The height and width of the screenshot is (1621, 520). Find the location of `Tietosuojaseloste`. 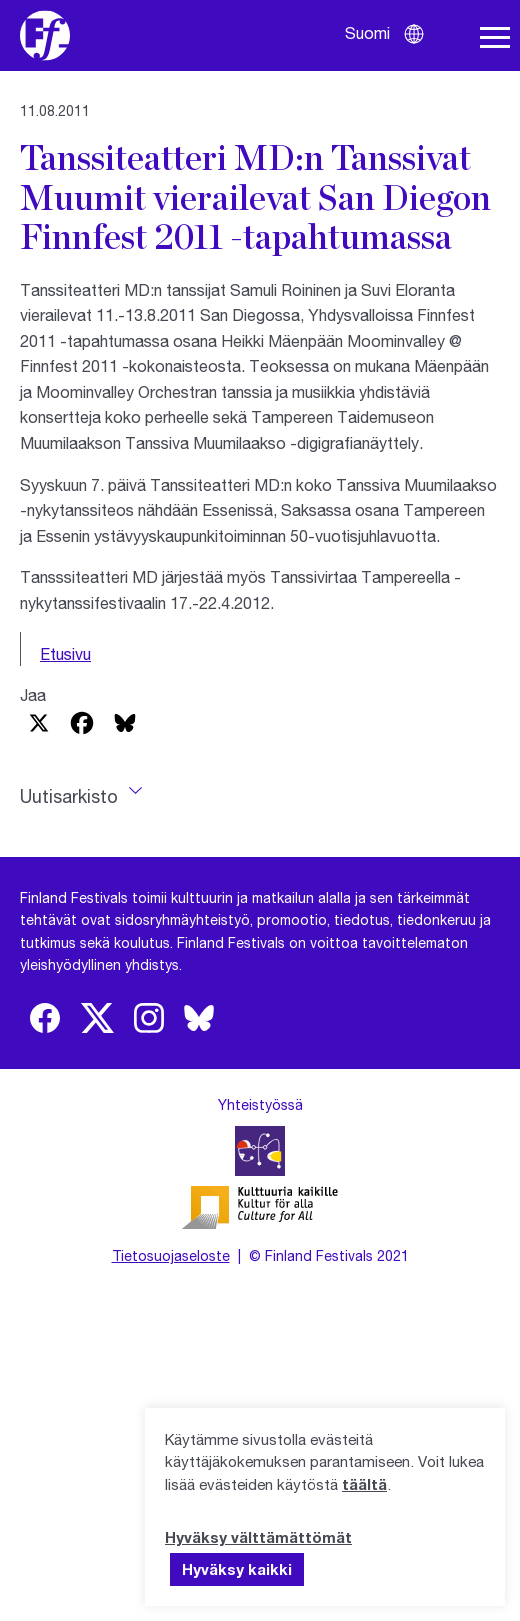

Tietosuojaseloste is located at coordinates (171, 1255).